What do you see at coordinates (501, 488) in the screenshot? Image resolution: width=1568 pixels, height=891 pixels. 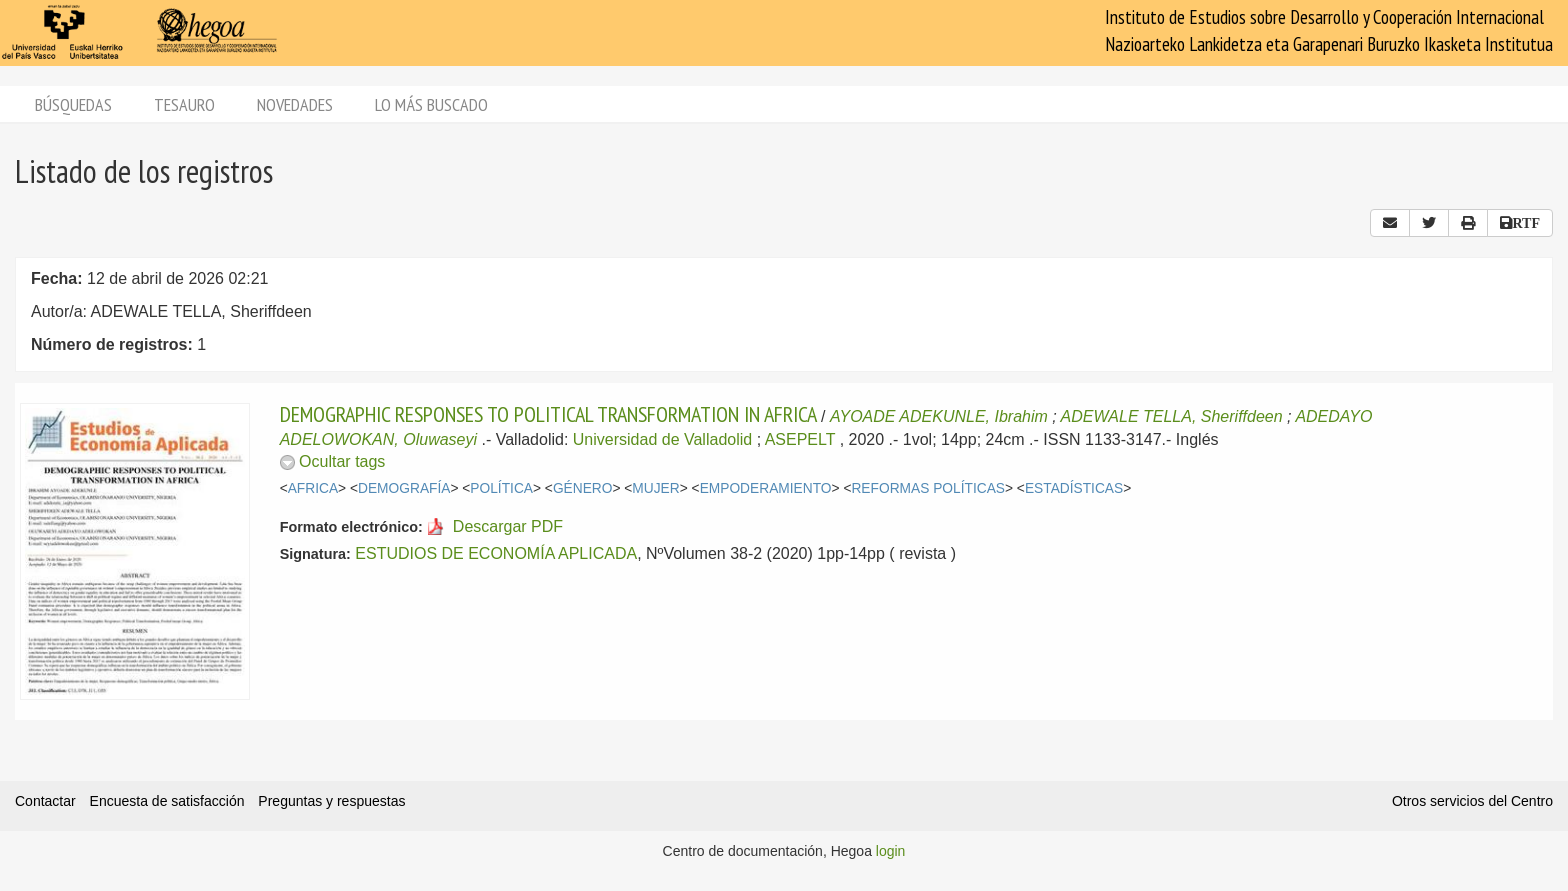 I see `POLÍTICA` at bounding box center [501, 488].